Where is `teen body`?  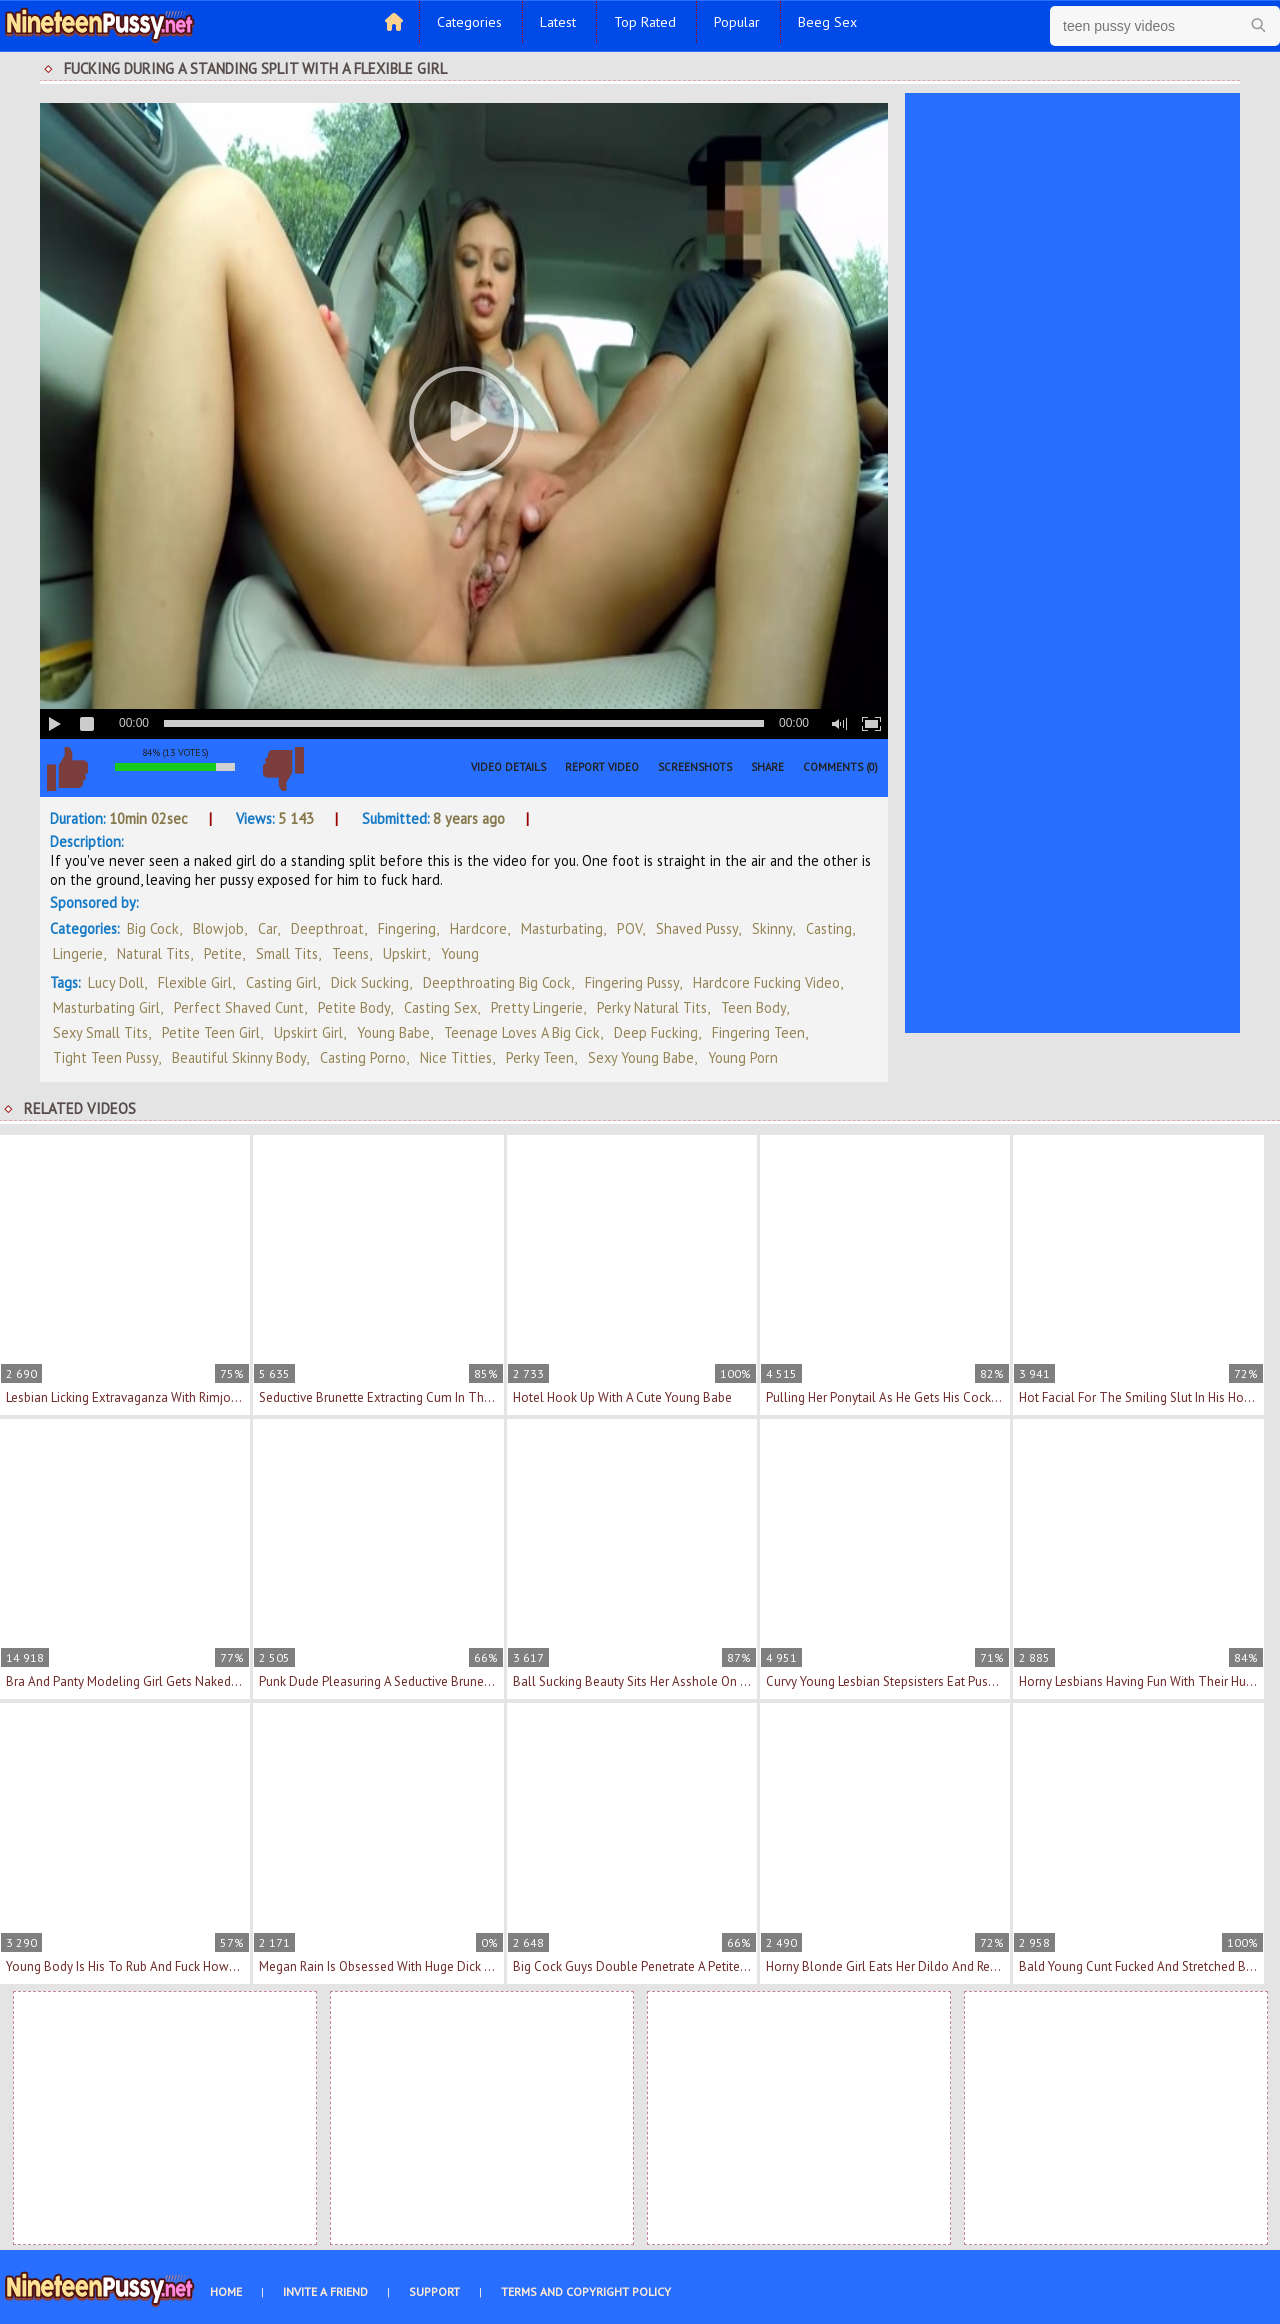 teen body is located at coordinates (753, 1007).